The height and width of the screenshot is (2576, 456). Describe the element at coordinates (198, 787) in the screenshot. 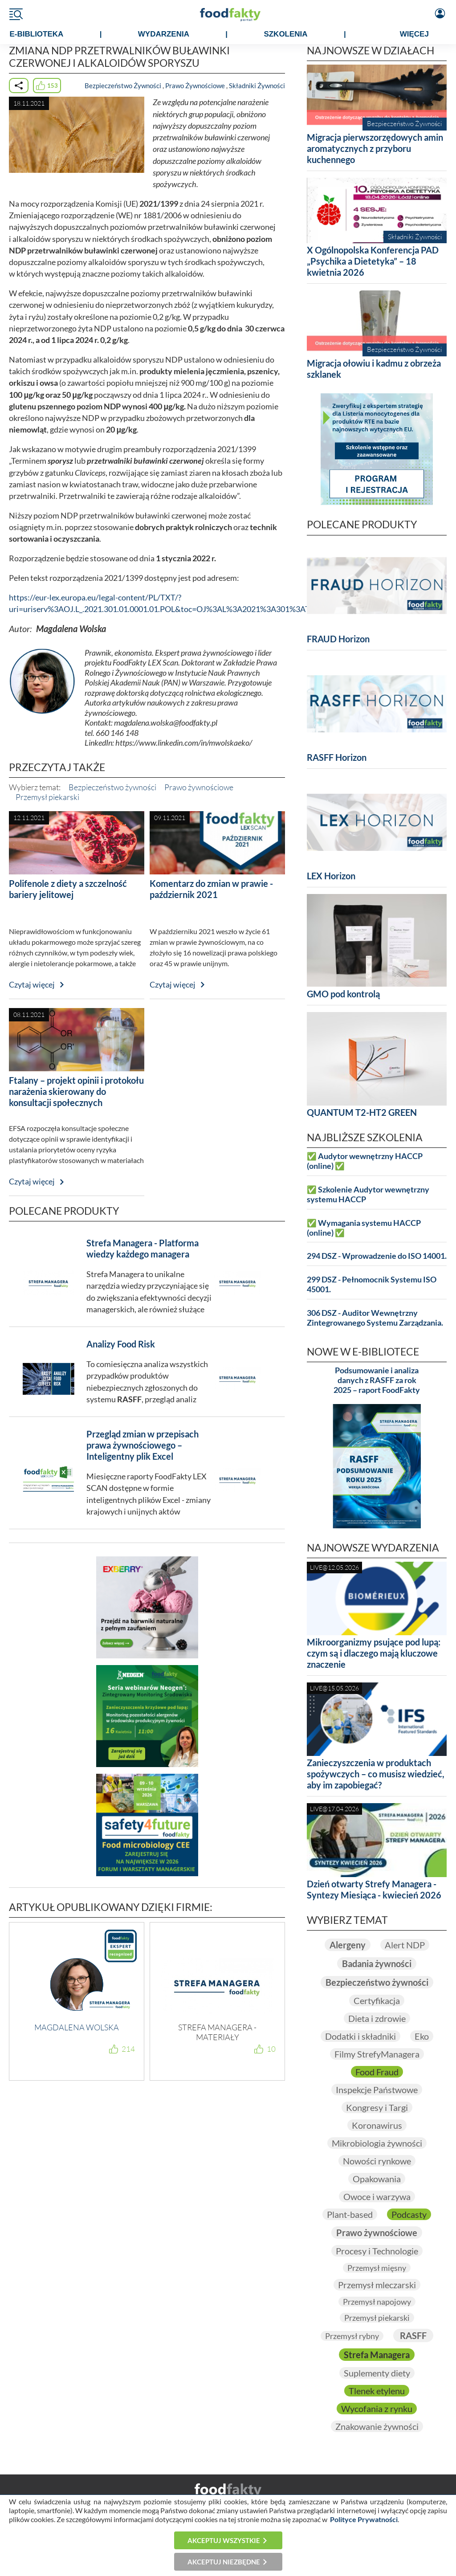

I see `Prawo żywnościowe` at that location.